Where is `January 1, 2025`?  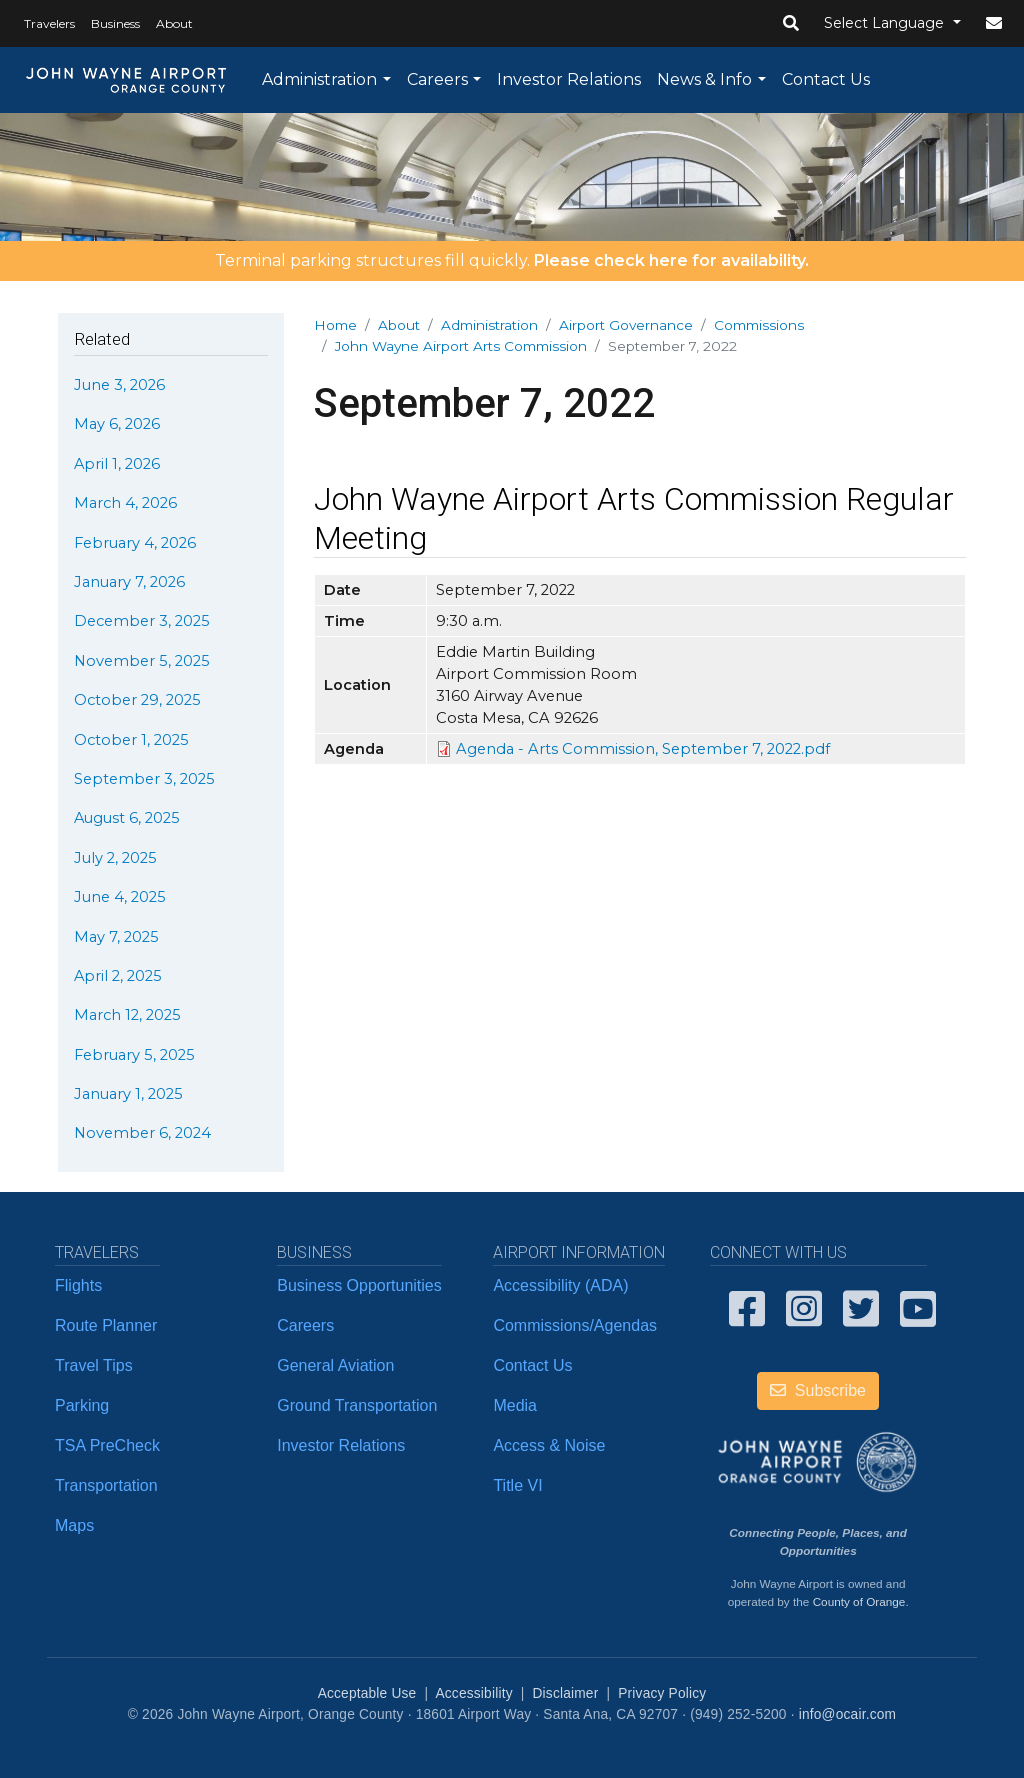
January 1, 2025 is located at coordinates (128, 1094).